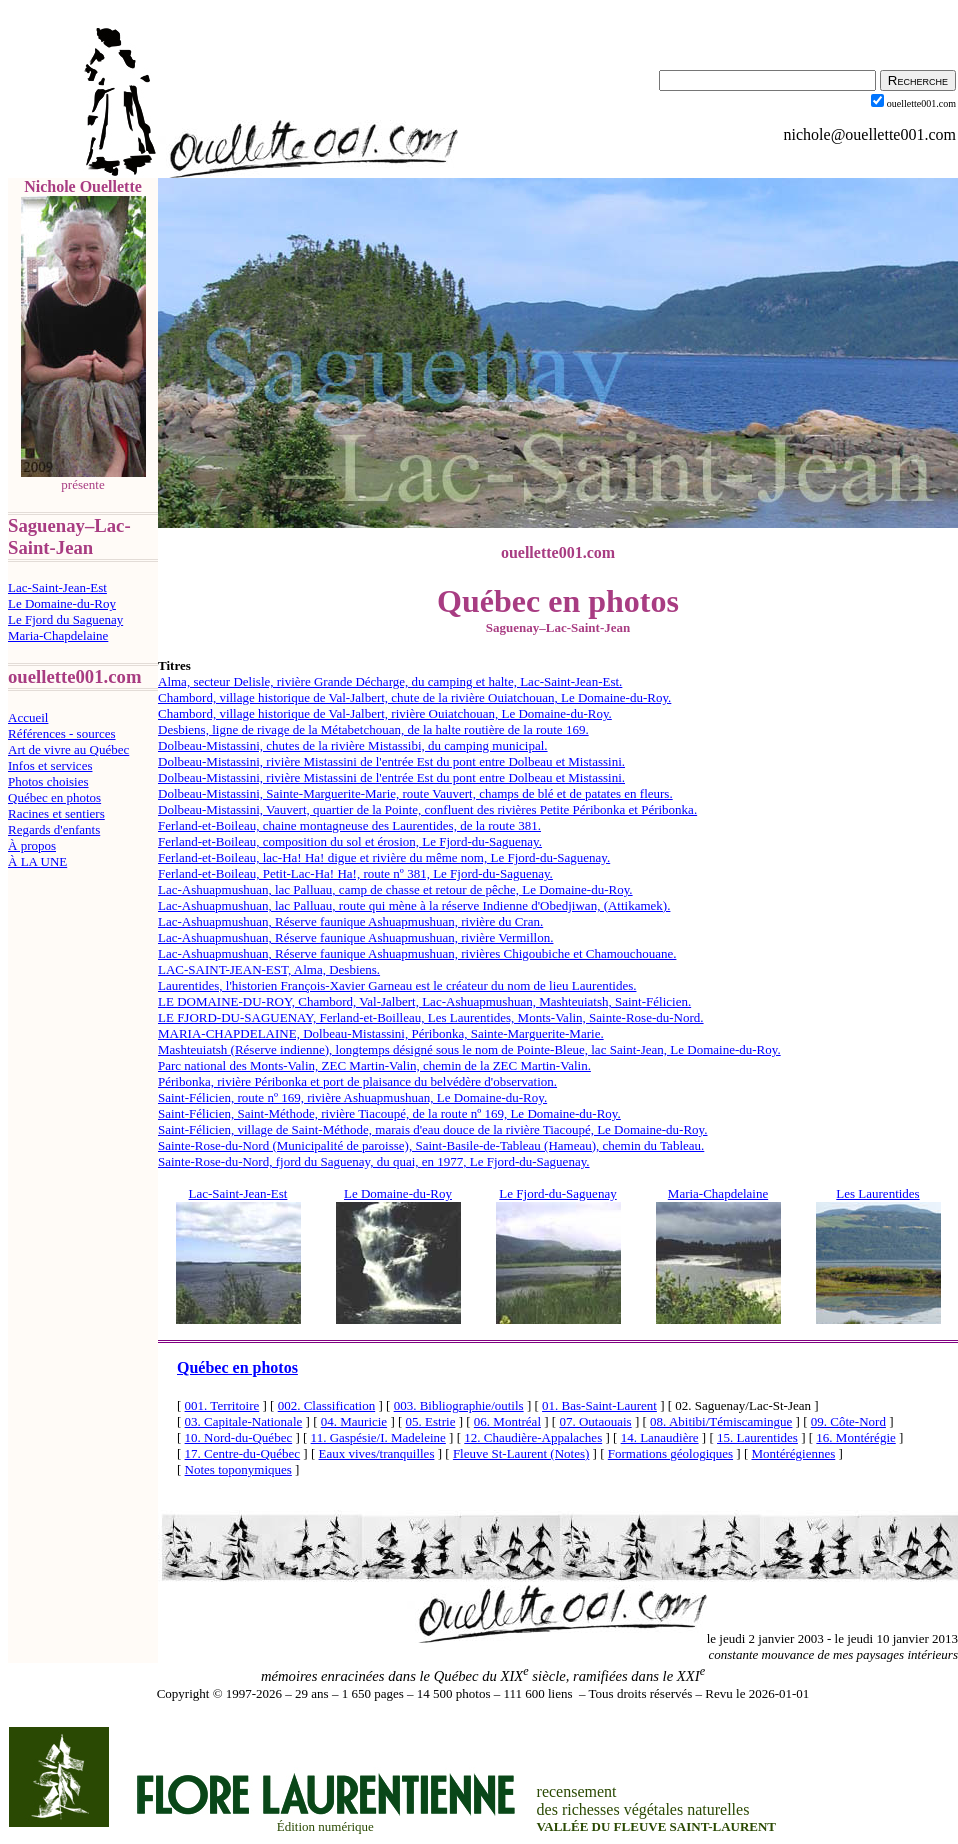 The width and height of the screenshot is (958, 1844). I want to click on Parc national des Monts-Valin, ZEC Martin-Valin, chemin de la ZEC Martin-Valin., so click(374, 1065).